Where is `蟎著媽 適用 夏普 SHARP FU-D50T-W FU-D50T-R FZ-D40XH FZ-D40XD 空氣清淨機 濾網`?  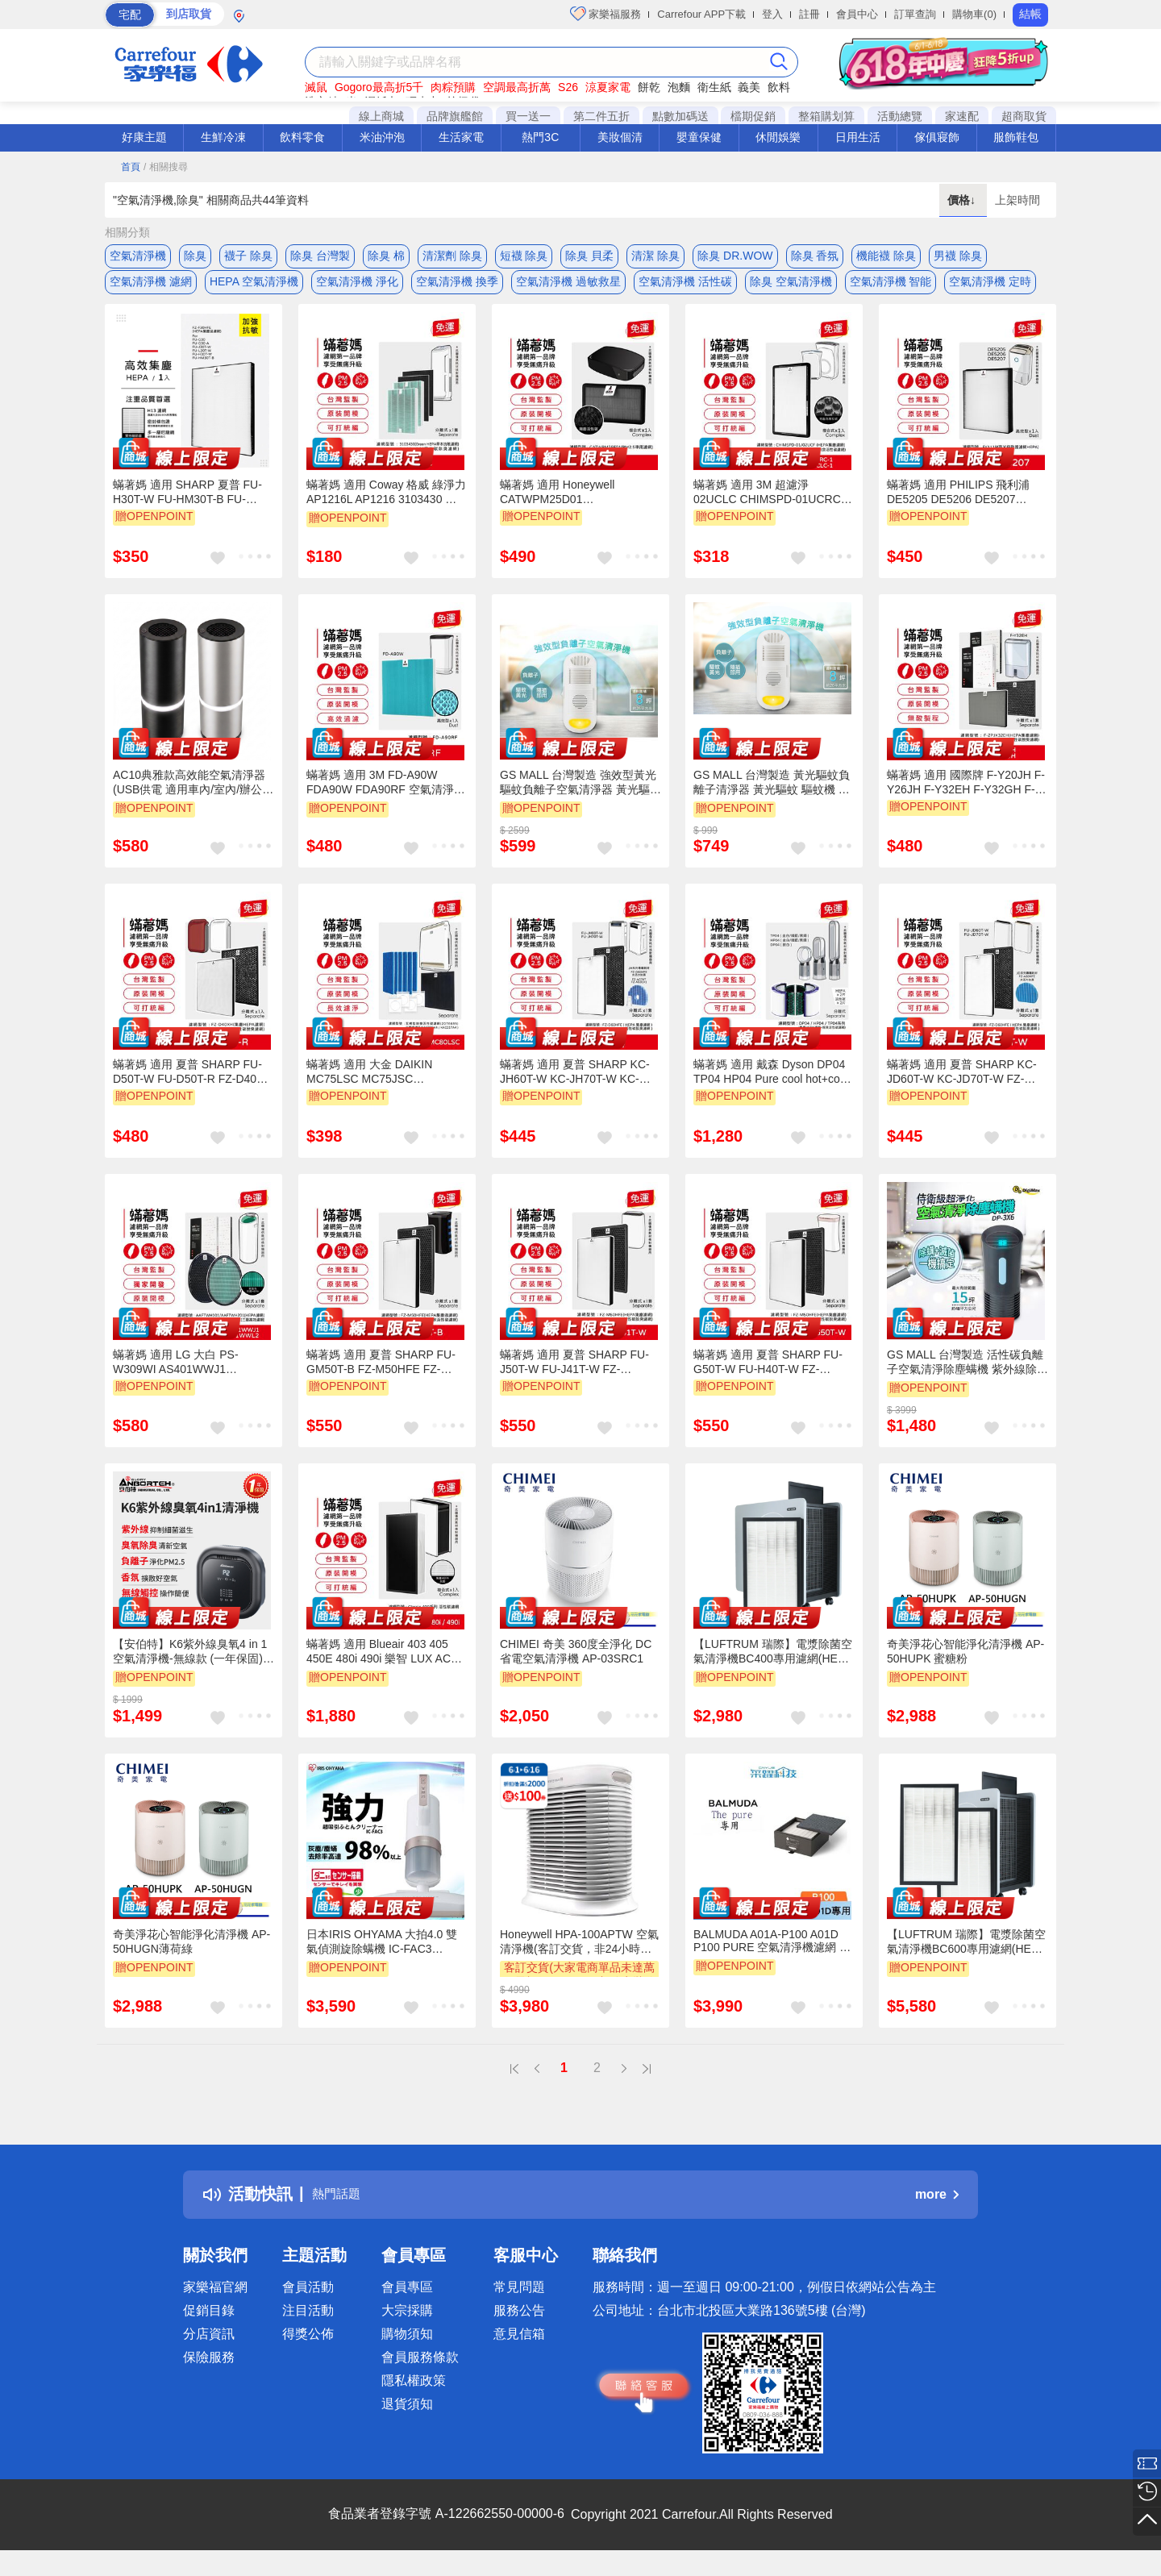
蟎著媽 適用 夏普 SHARP FU-D50T-W FU-D50T-R FZ-D40XH FZ-D40XD 空氣清淨機 濾網 is located at coordinates (193, 1084).